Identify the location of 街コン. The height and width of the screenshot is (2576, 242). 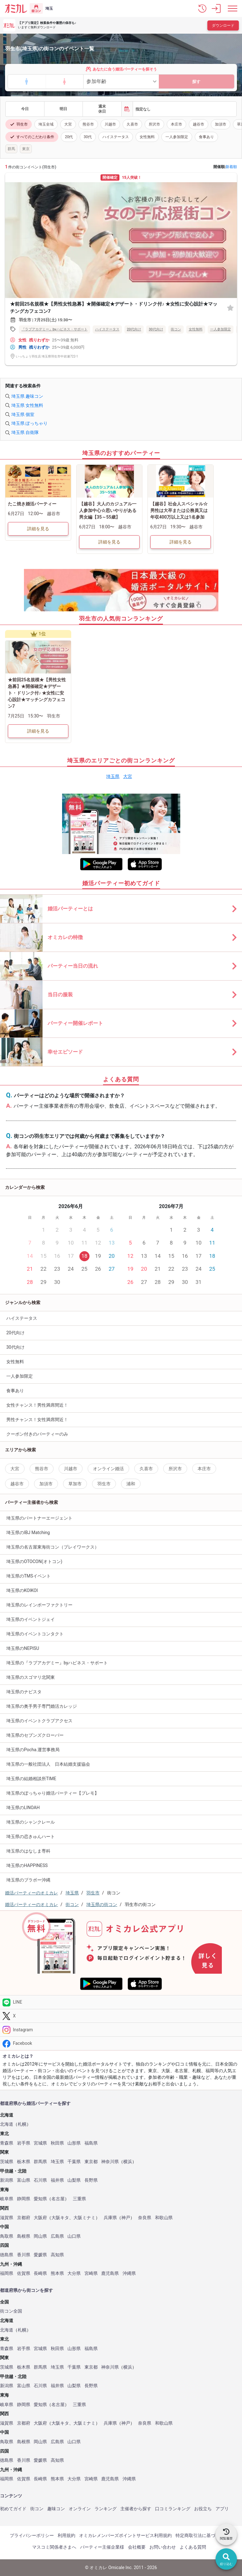
(176, 329).